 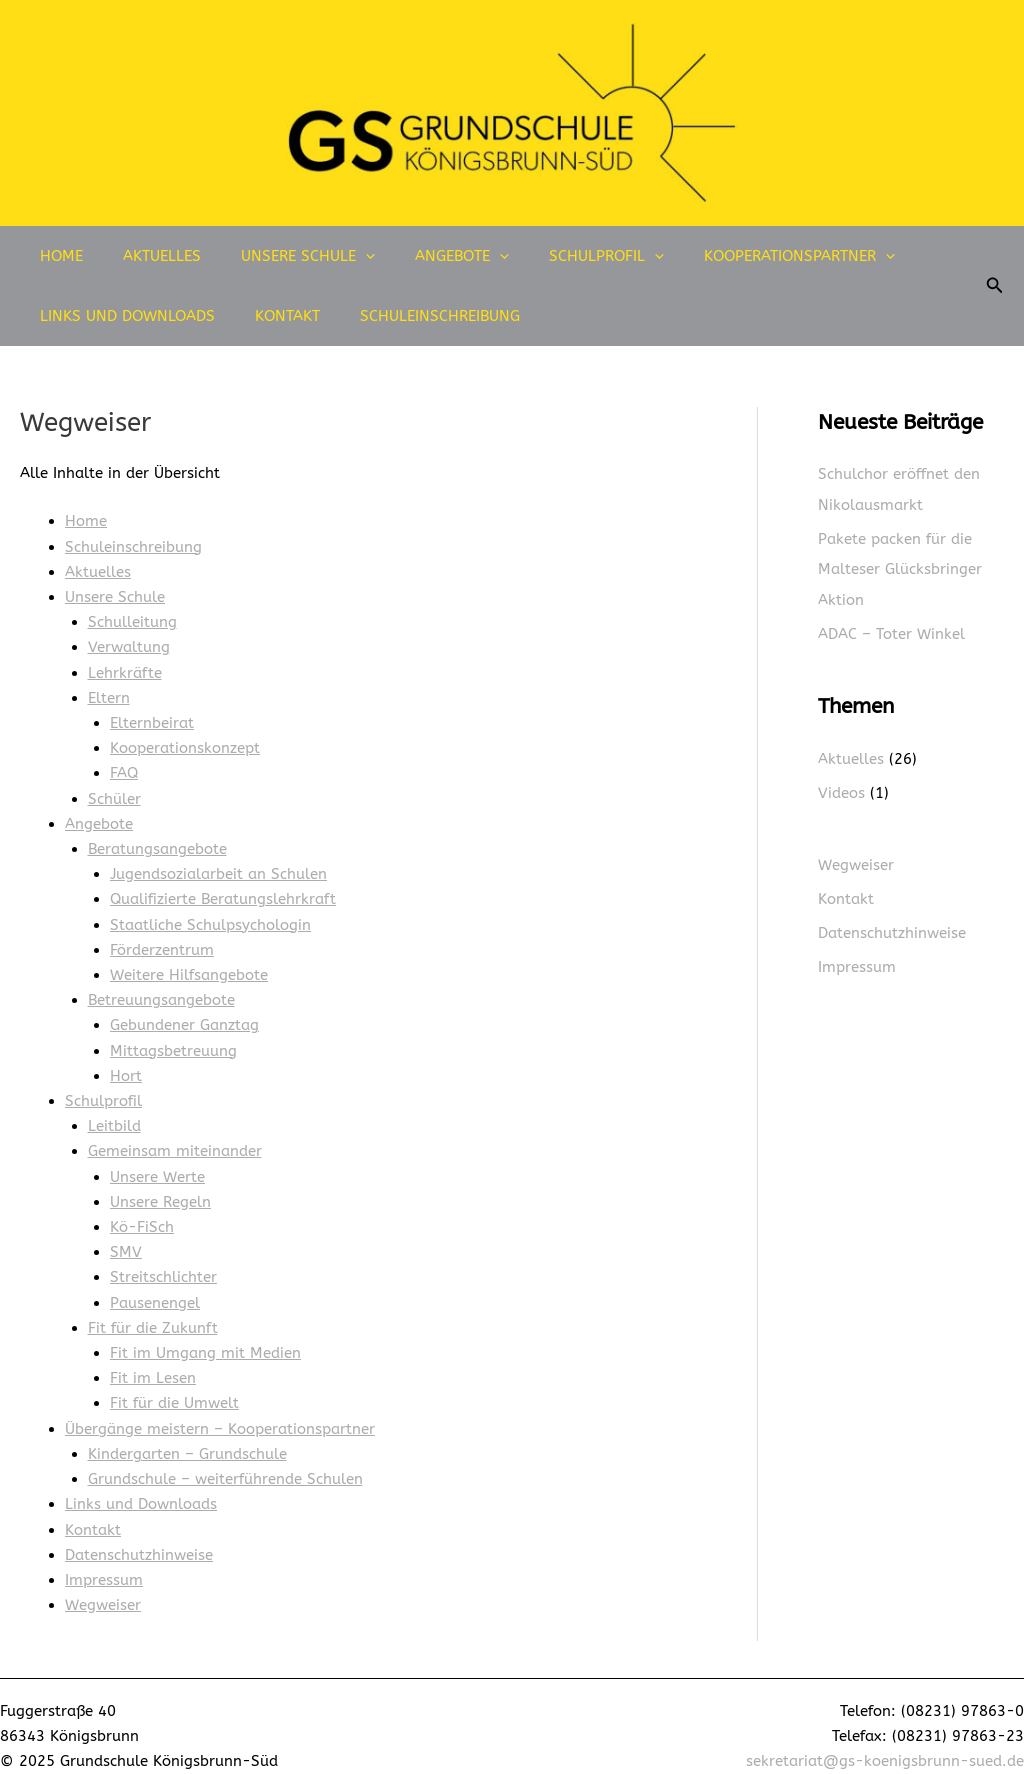 I want to click on Elternbeirat, so click(x=152, y=719).